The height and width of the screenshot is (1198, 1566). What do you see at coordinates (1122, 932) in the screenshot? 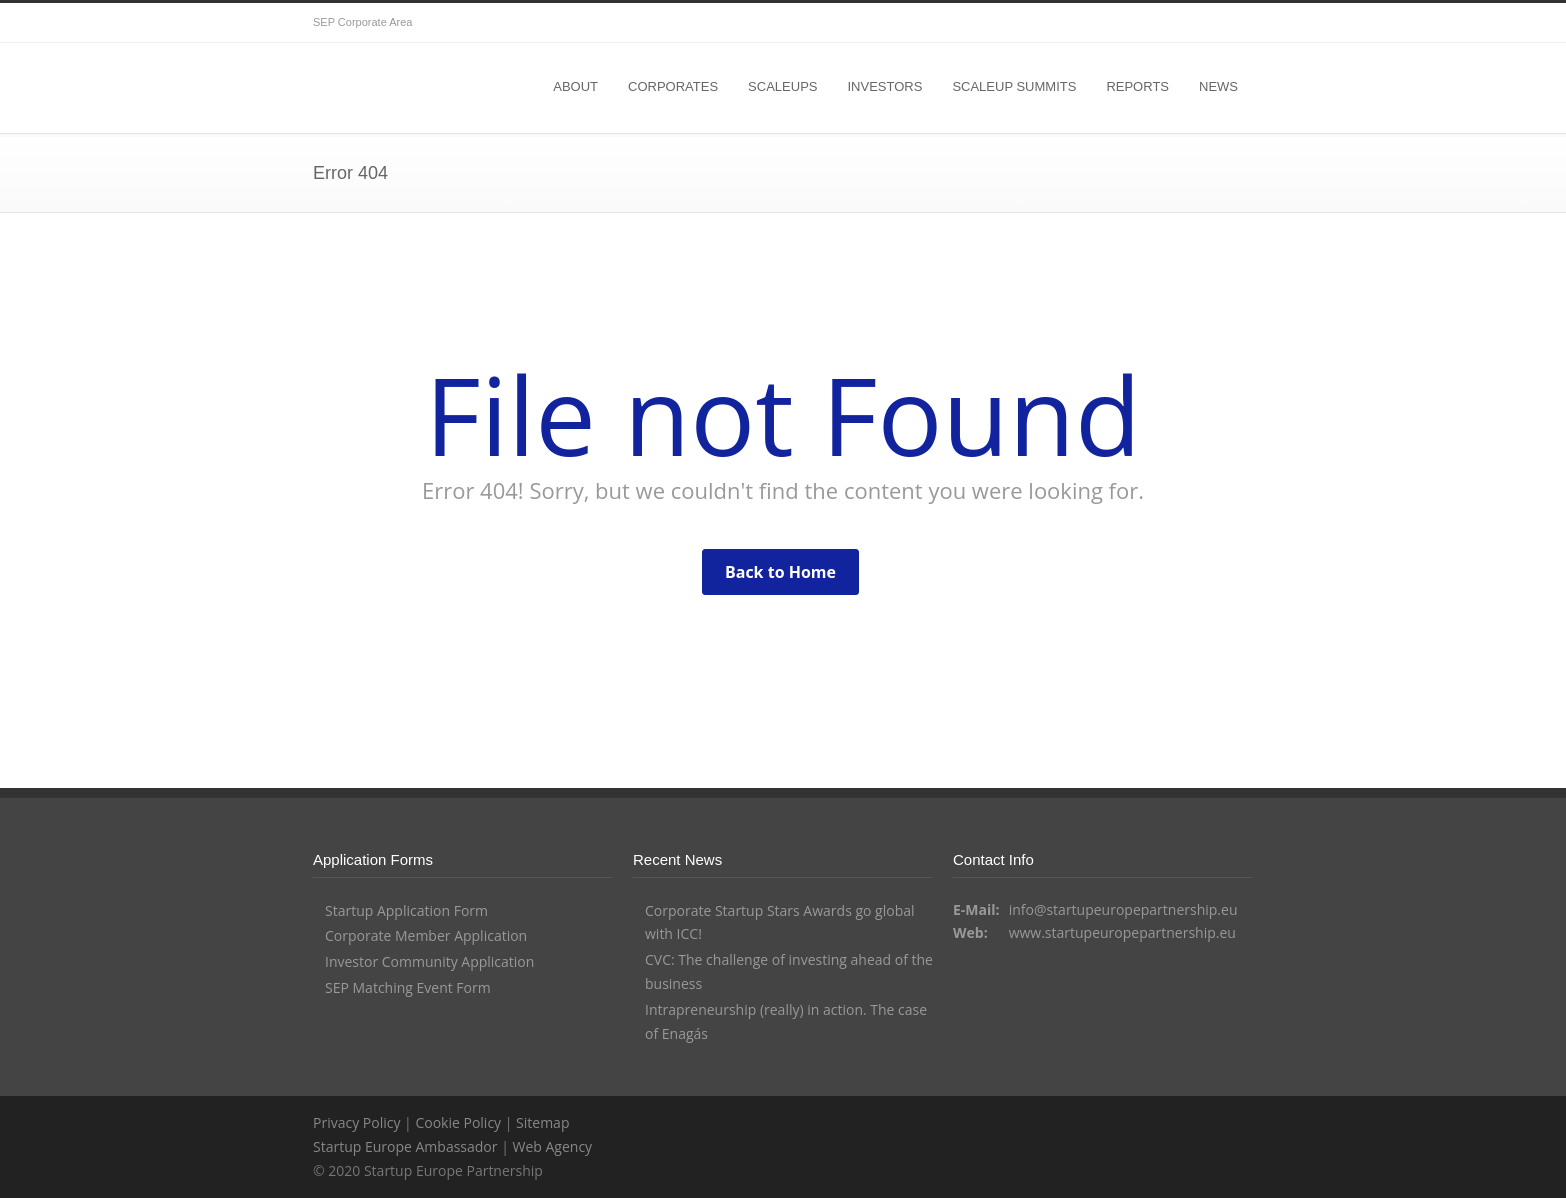
I see `www.startupeuropepartnership.eu` at bounding box center [1122, 932].